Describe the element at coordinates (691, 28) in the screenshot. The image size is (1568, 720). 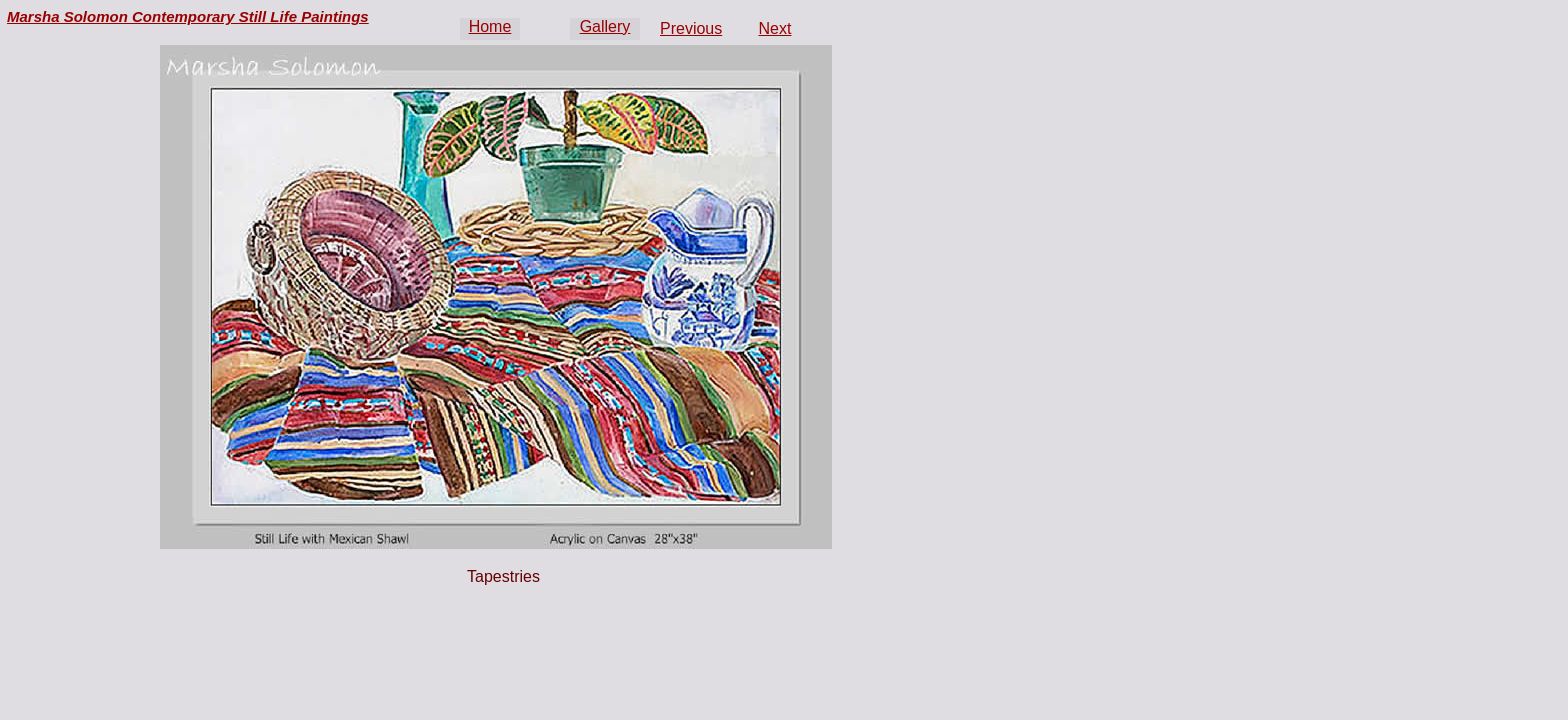
I see `Previous` at that location.